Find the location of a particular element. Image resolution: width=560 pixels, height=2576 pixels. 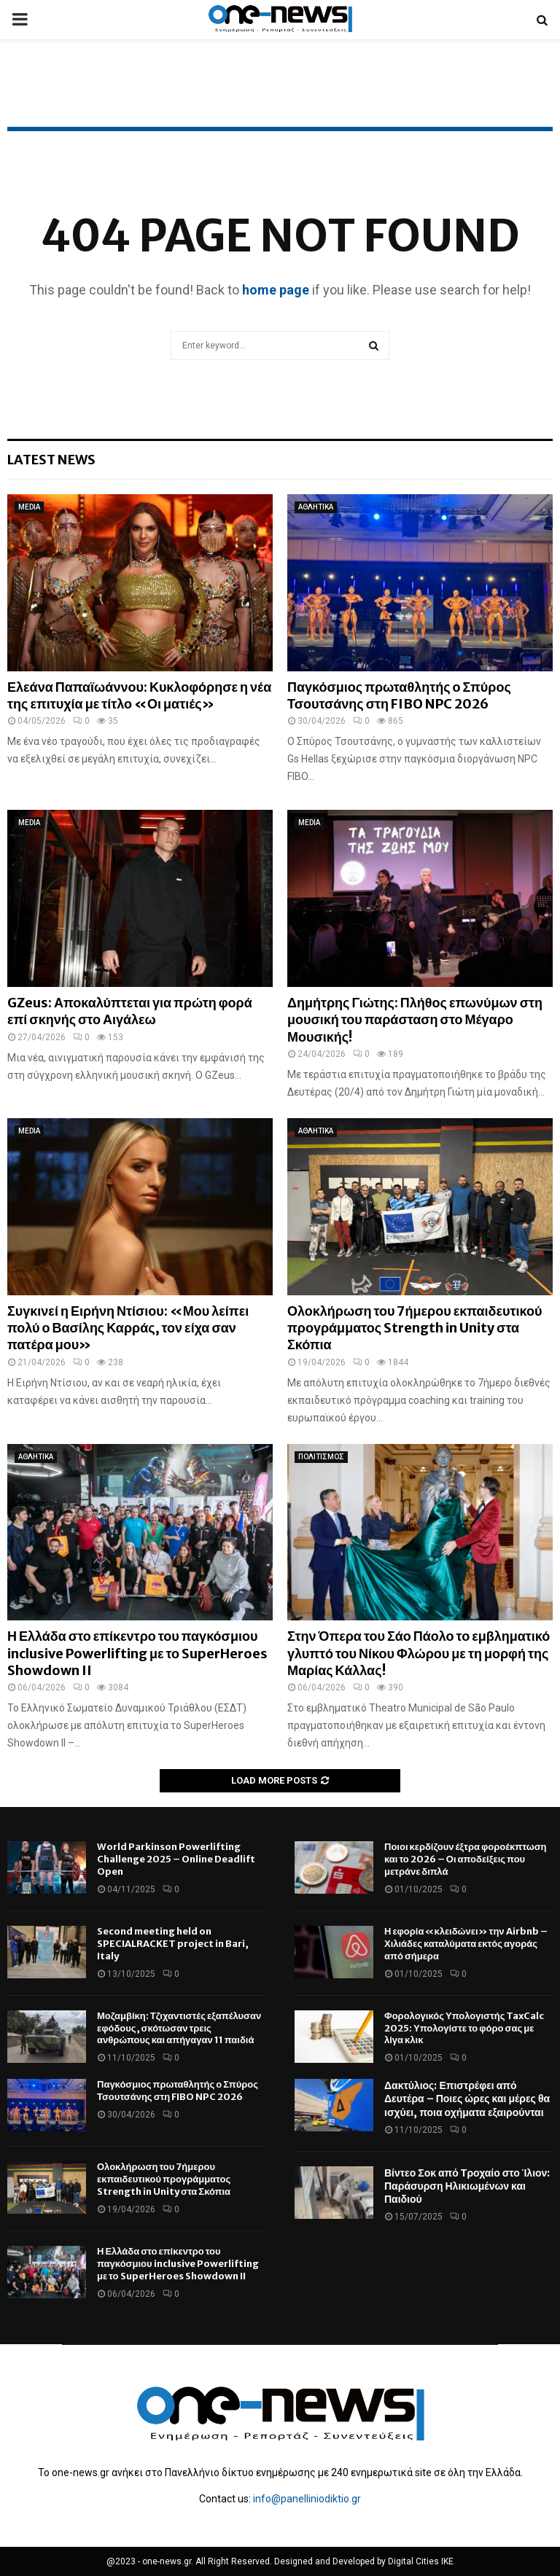

GZeus: Αποκαλύπτεται για πρώτη φορά επί σκηνής στο Αιγάλεω is located at coordinates (129, 1011).